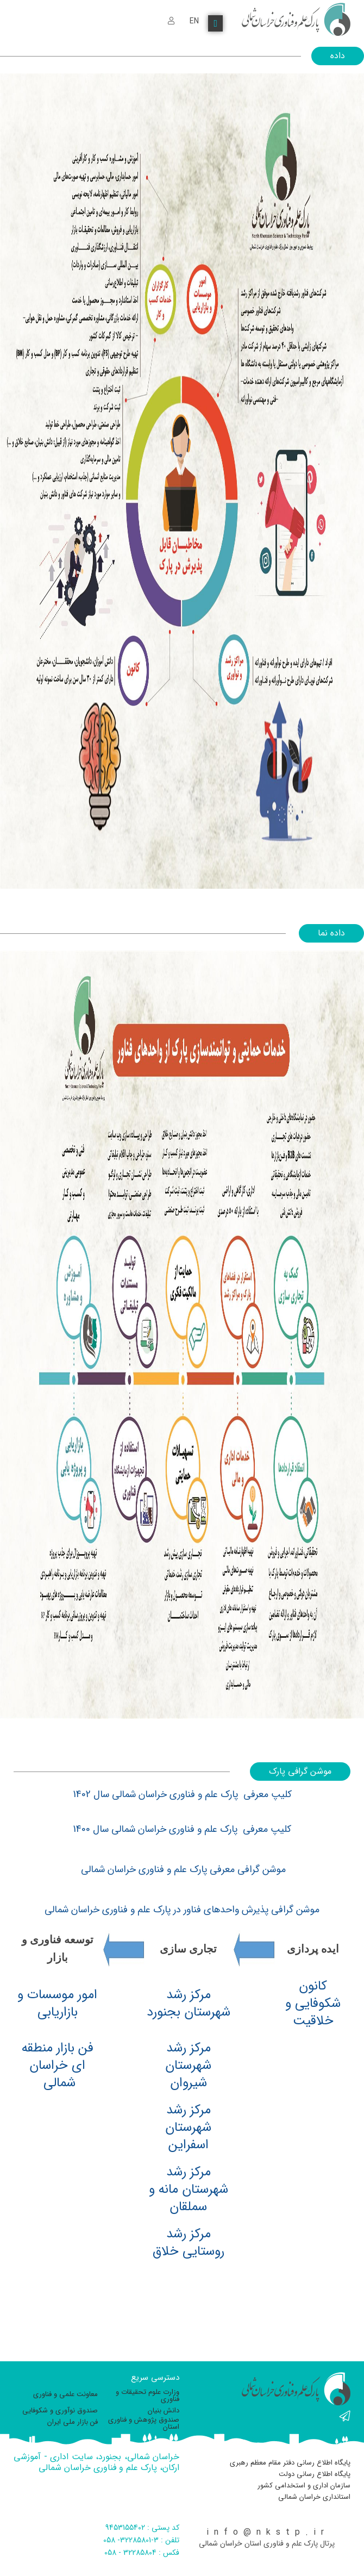 This screenshot has height=2576, width=364. Describe the element at coordinates (141, 2540) in the screenshot. I see `تلفن : 3-32285801- 058` at that location.